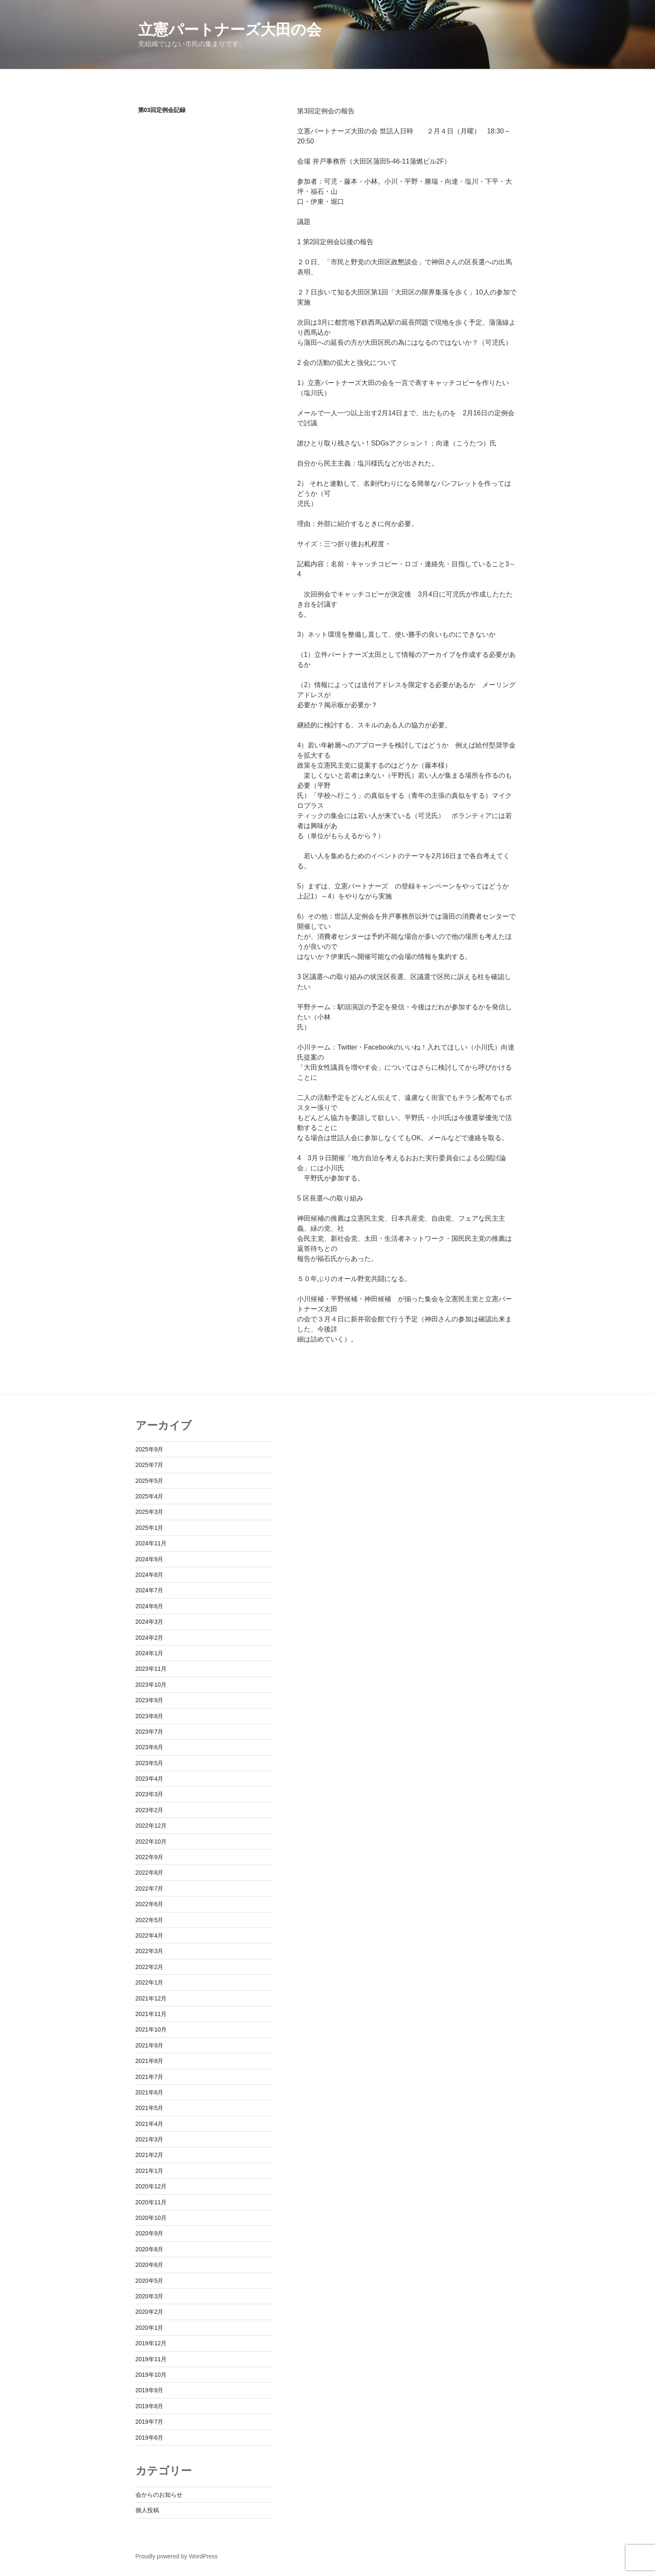  Describe the element at coordinates (150, 2296) in the screenshot. I see `2020年3月` at that location.